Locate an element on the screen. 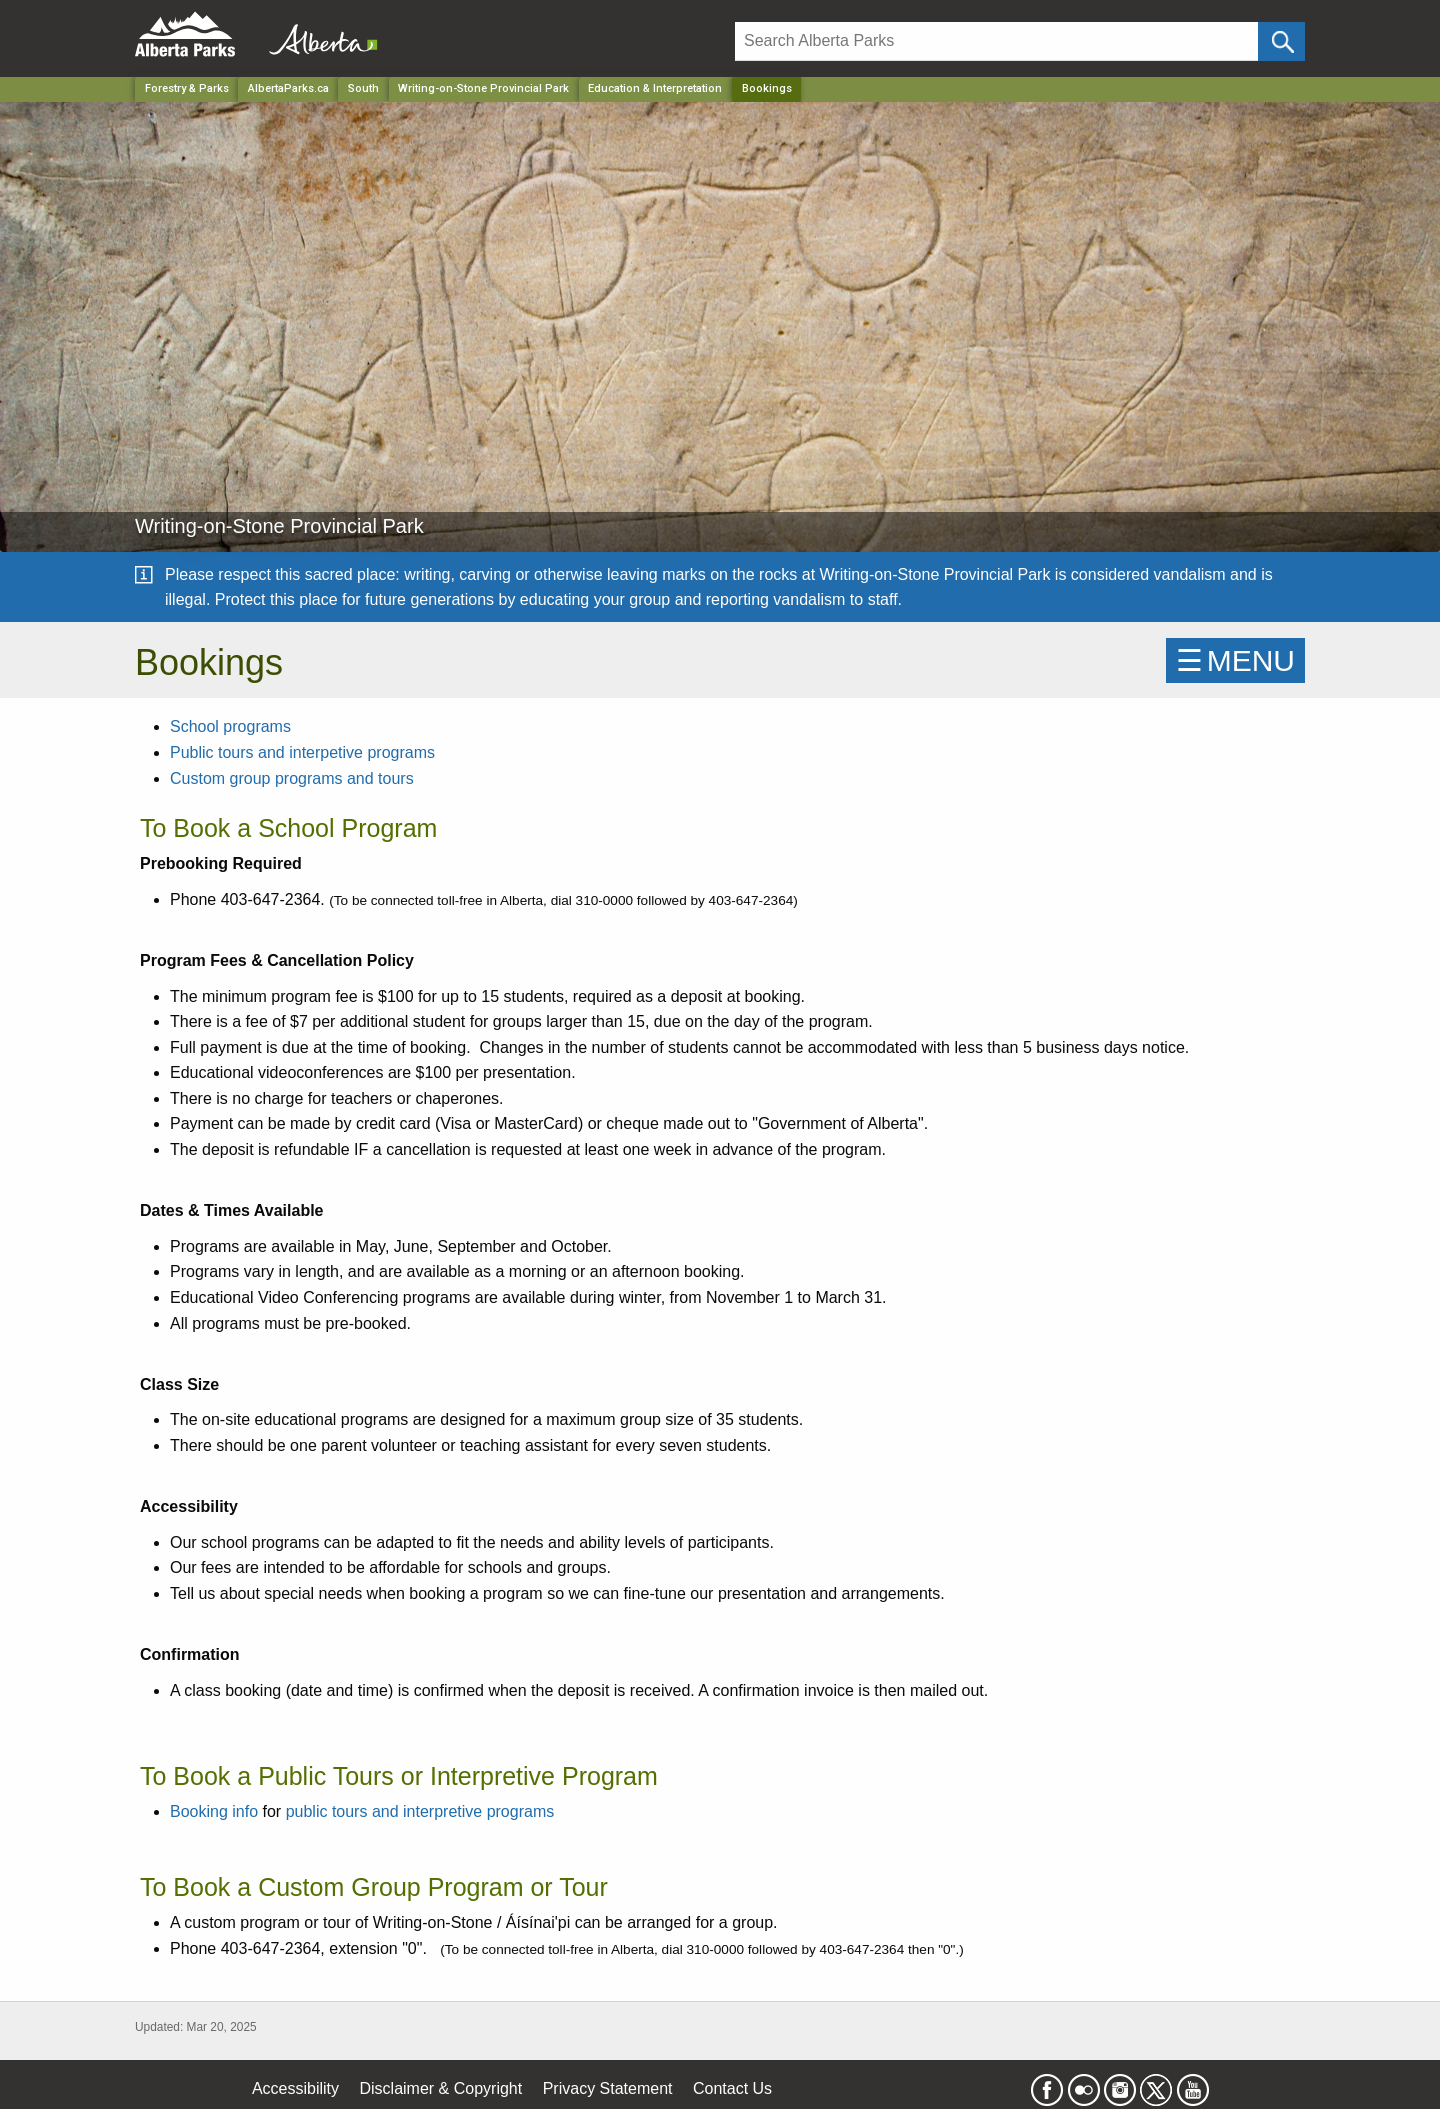 The height and width of the screenshot is (2109, 1440). Contact Us is located at coordinates (732, 2088).